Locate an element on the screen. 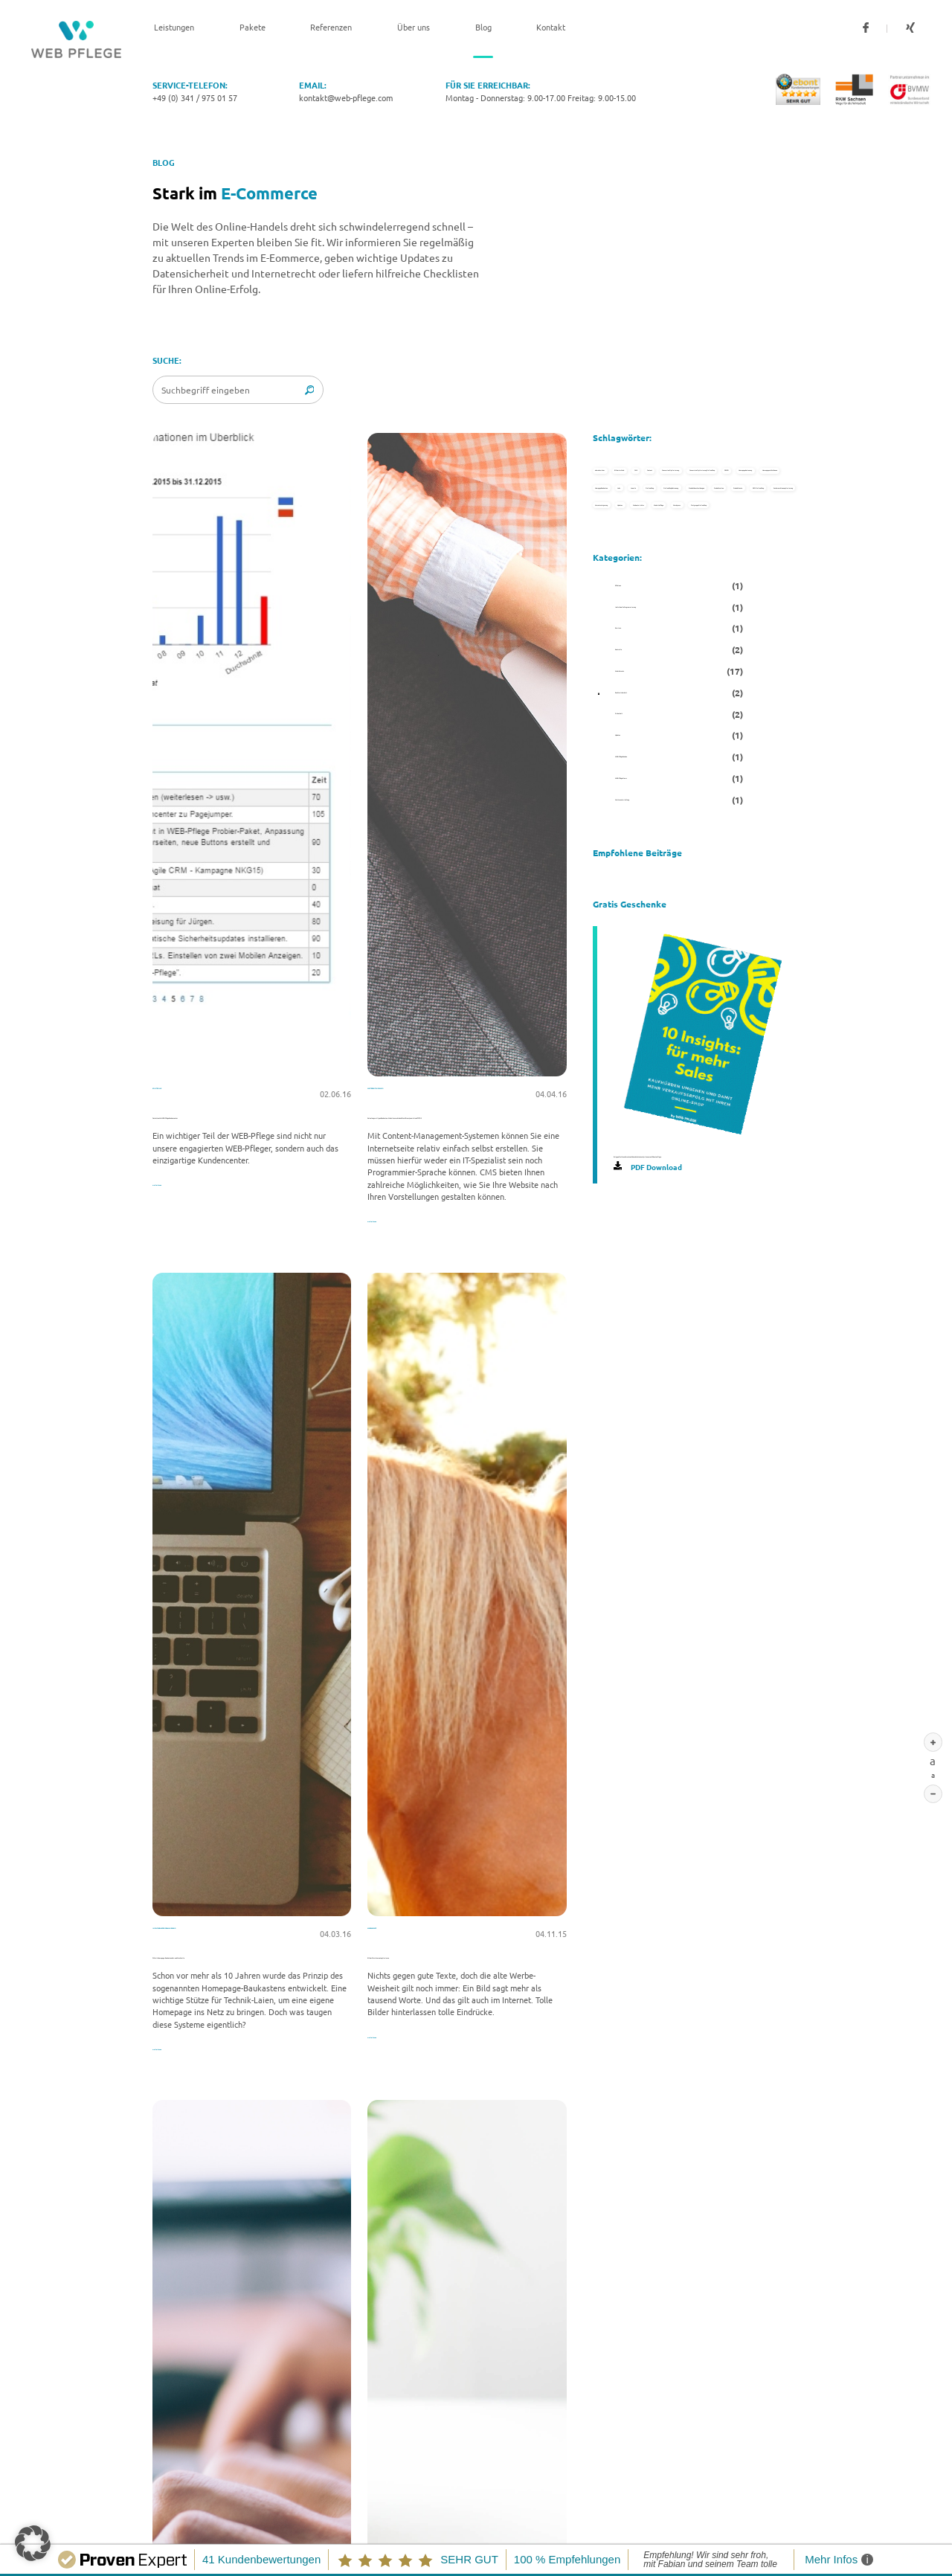 The width and height of the screenshot is (952, 2576). Gestatten: Ihr WEB-Pflege Kundencenter is located at coordinates (239, 1115).